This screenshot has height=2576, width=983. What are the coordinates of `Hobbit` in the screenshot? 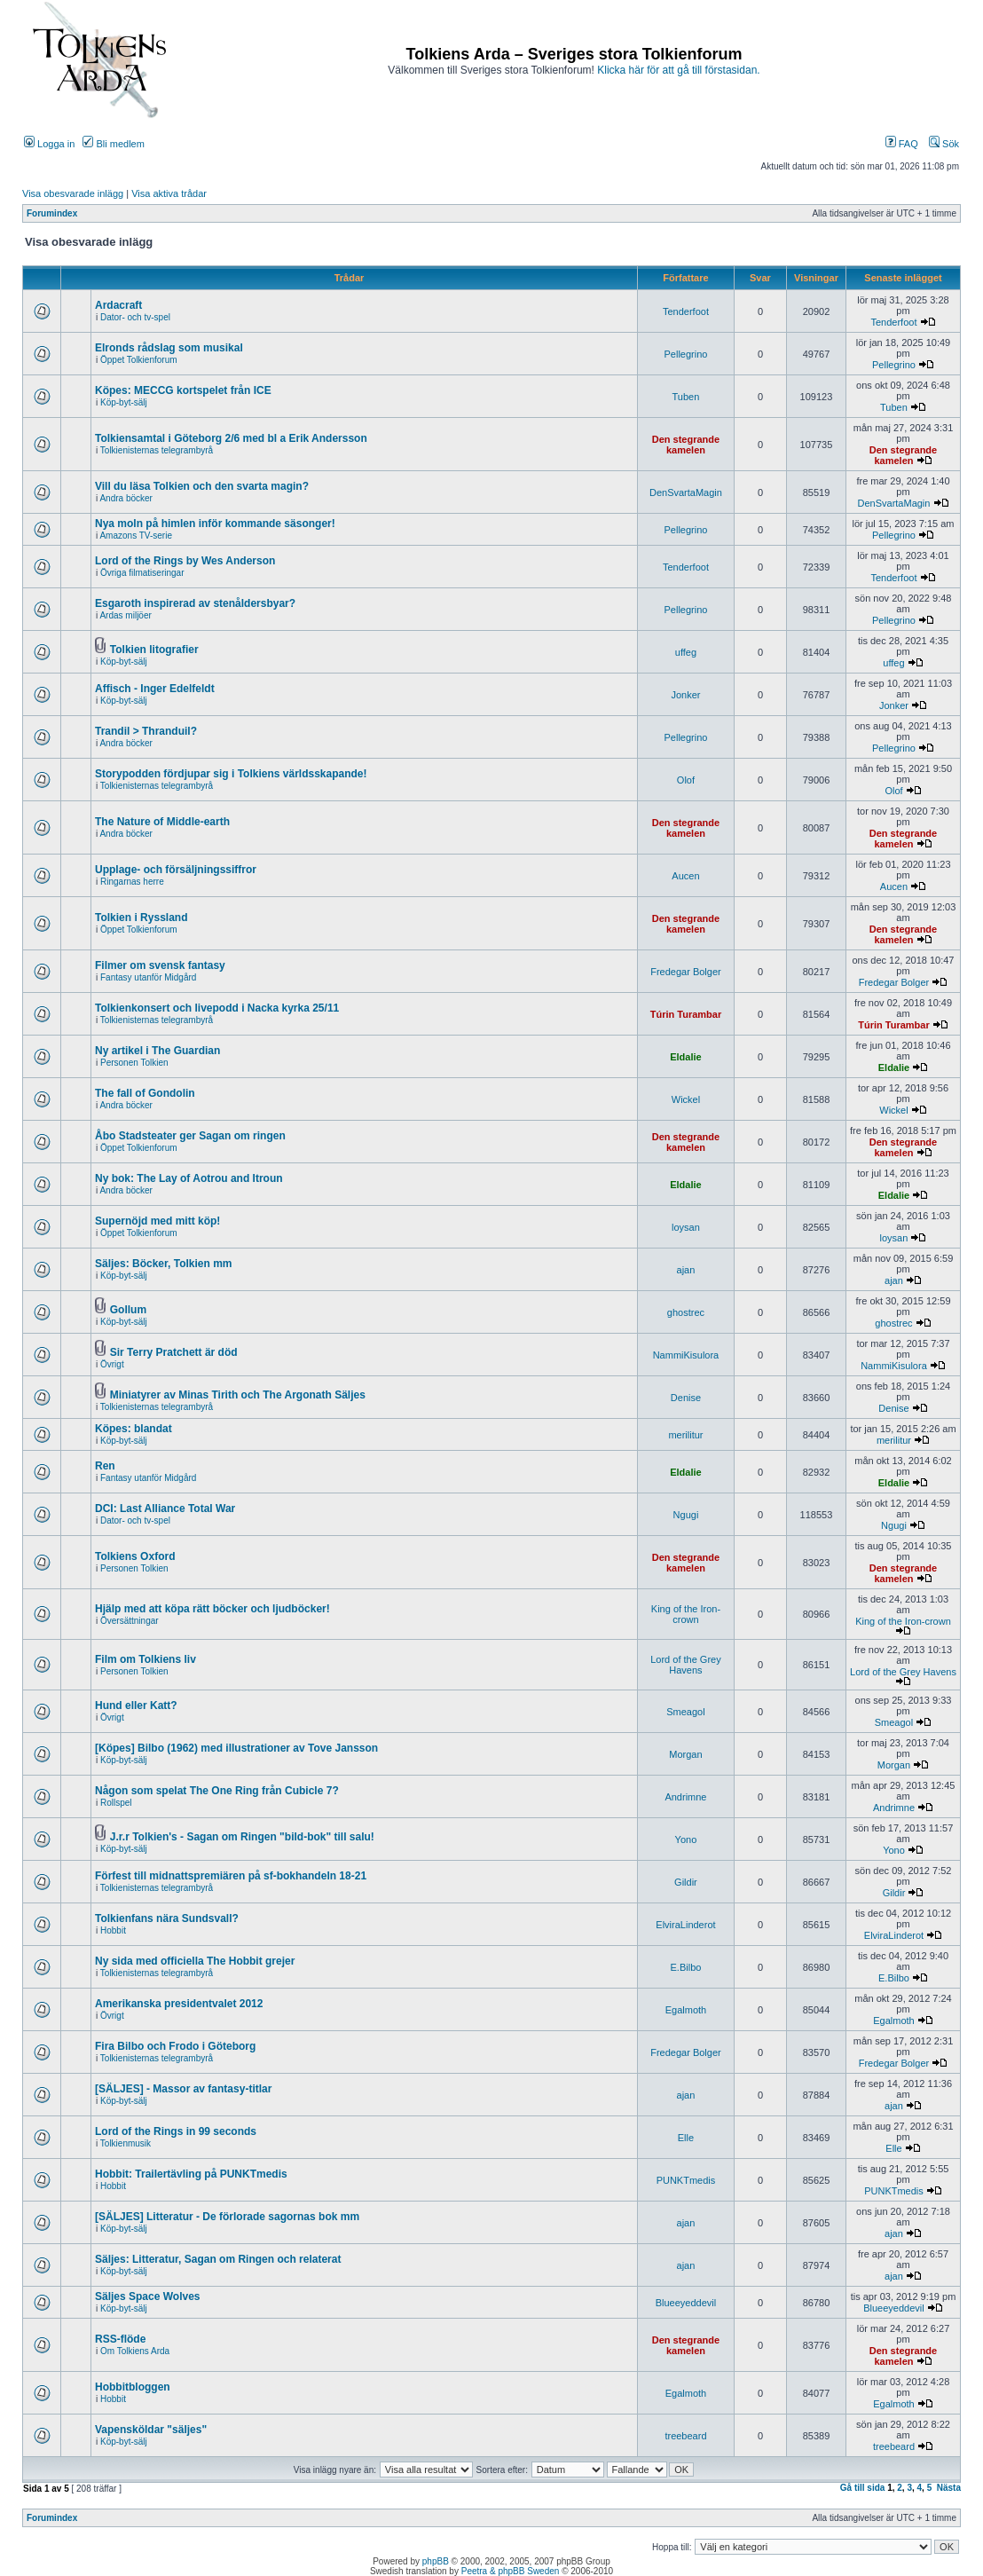 It's located at (113, 1930).